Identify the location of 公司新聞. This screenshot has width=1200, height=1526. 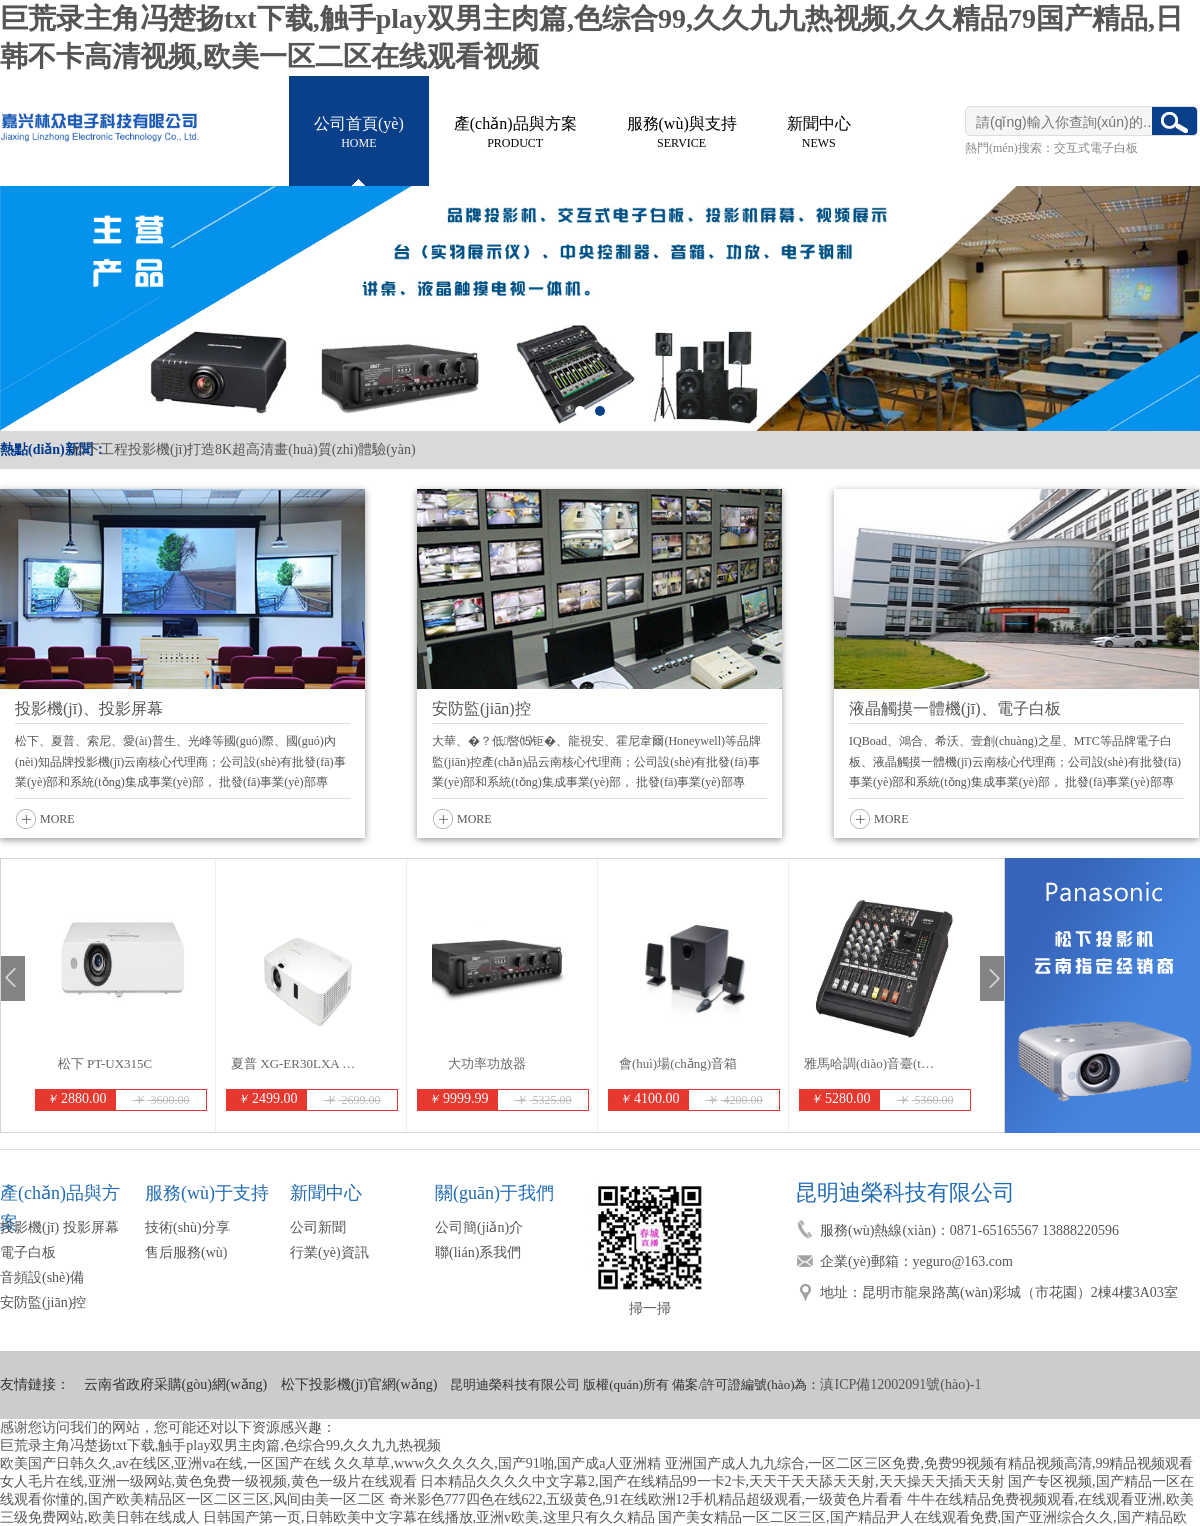
(318, 1227).